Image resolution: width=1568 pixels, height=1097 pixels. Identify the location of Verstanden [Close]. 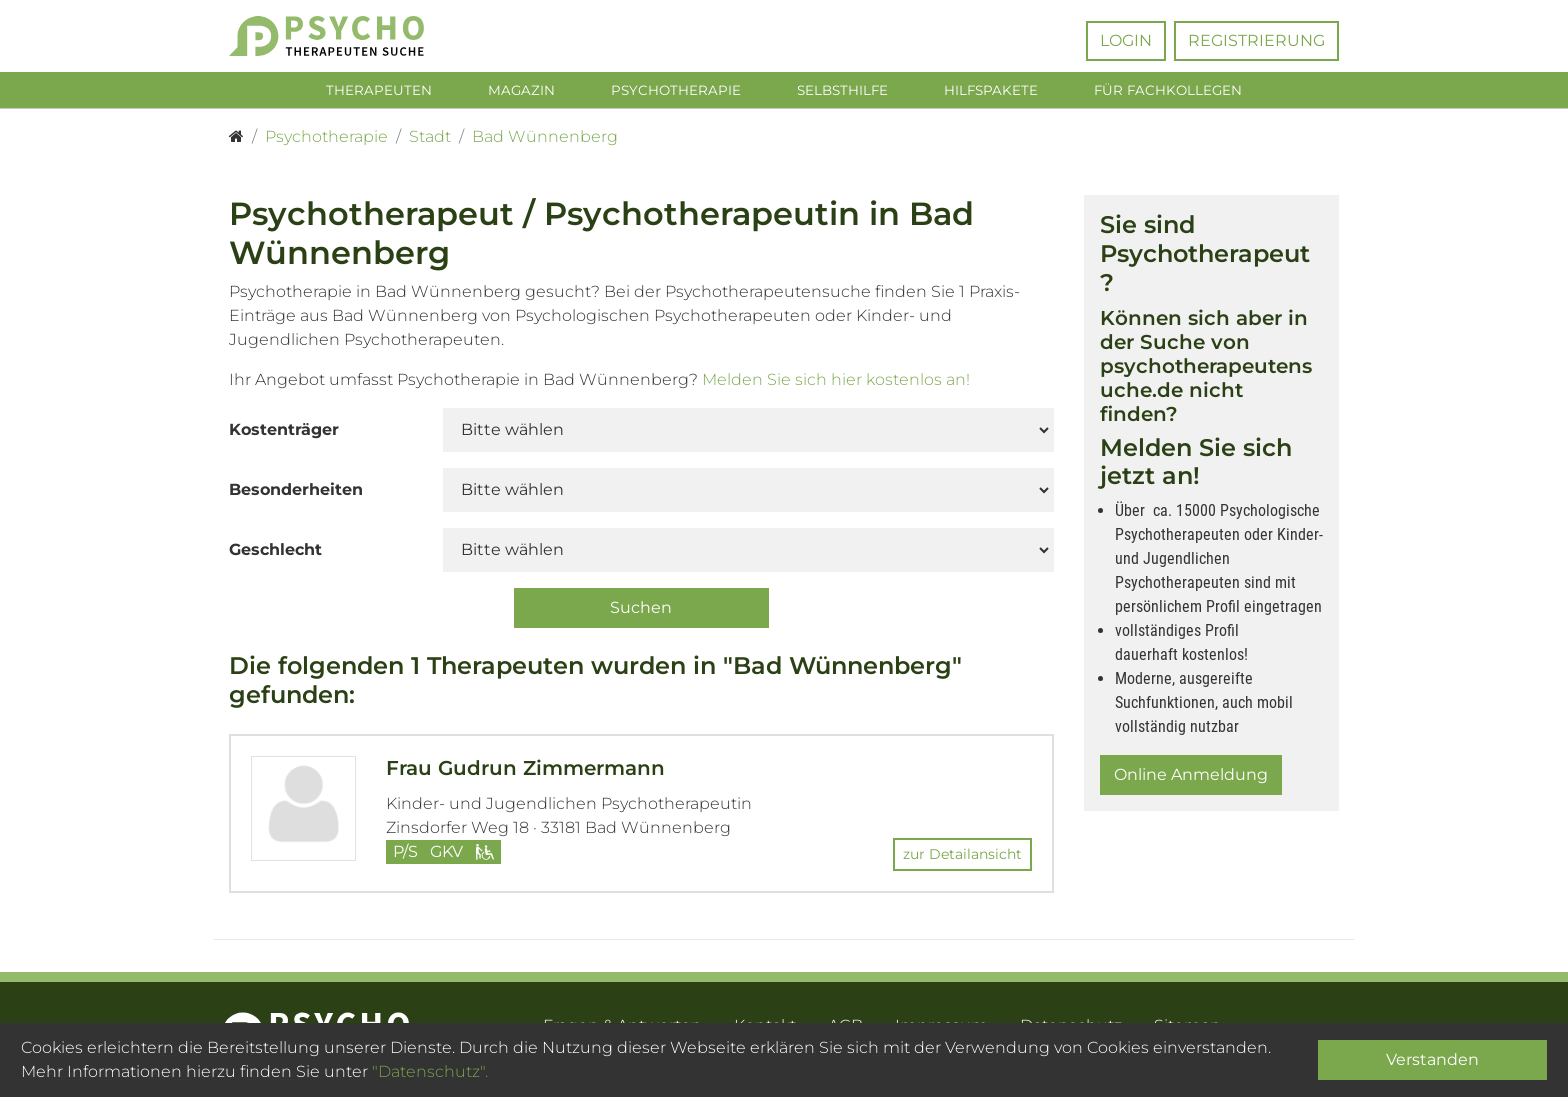
(1432, 1059).